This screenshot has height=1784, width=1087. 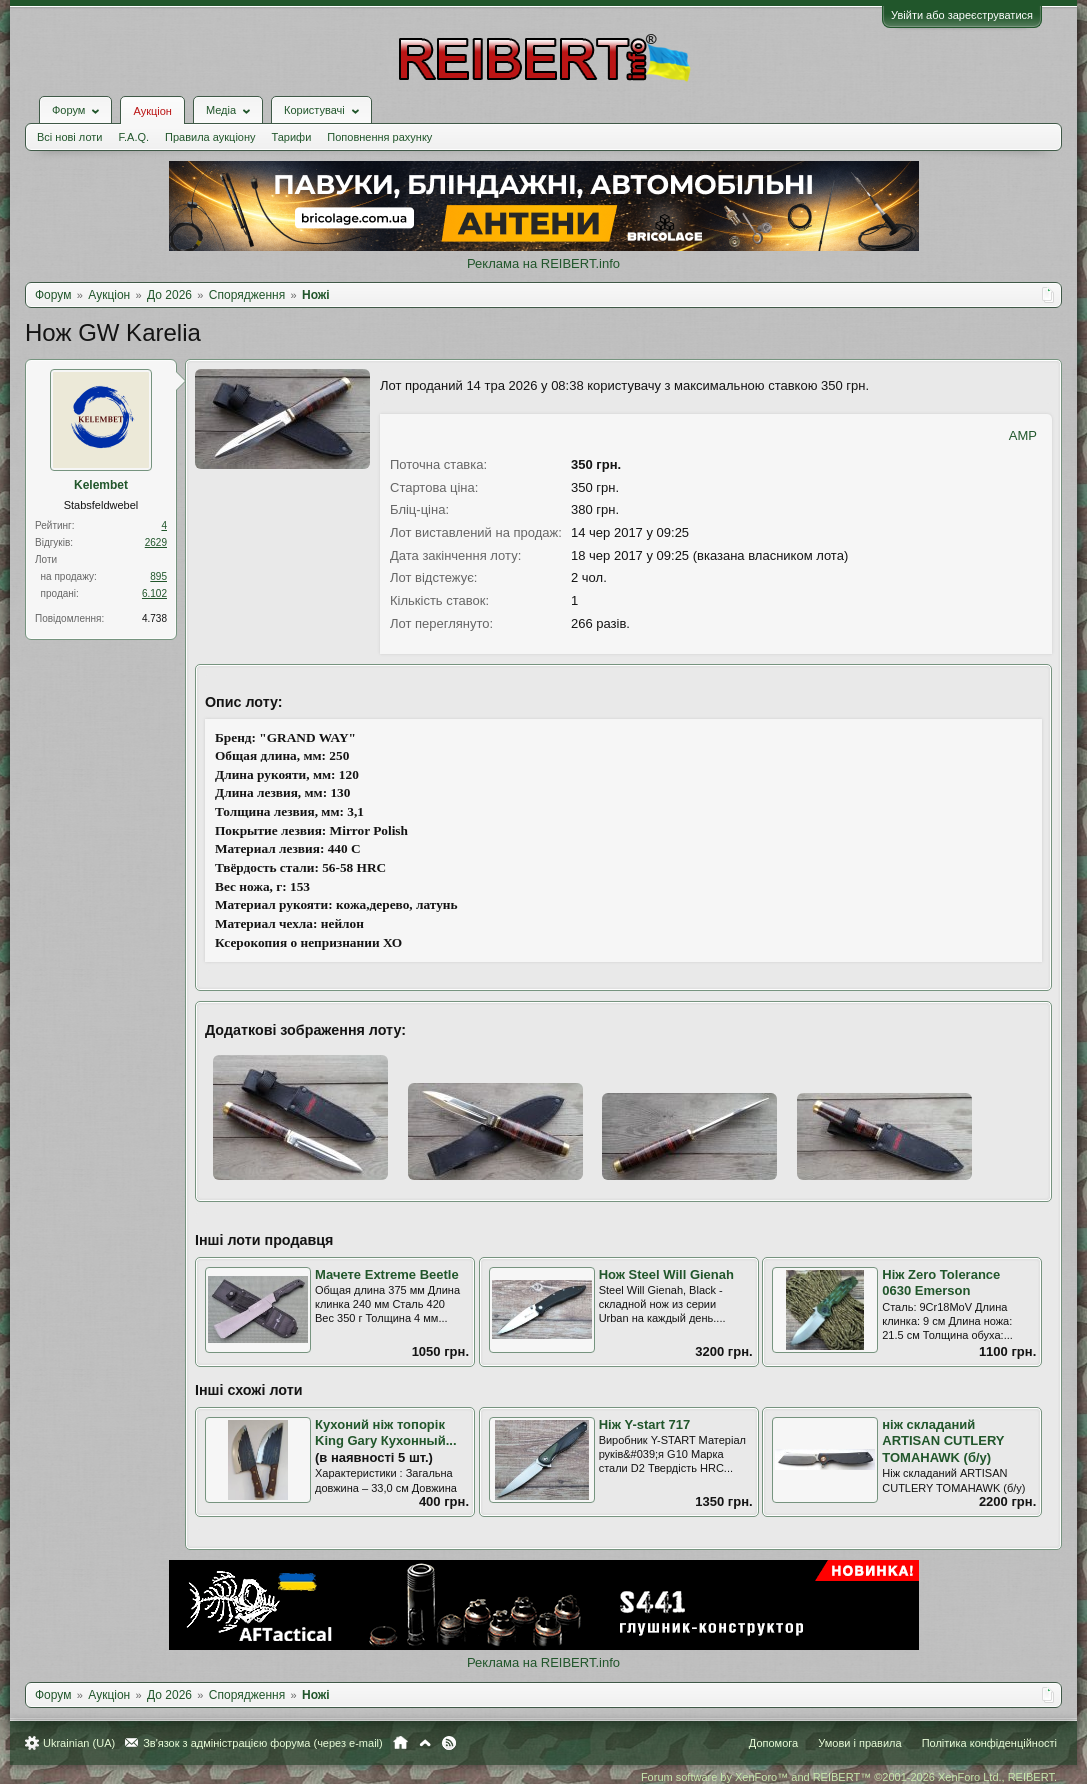 What do you see at coordinates (543, 263) in the screenshot?
I see `Реклама на REIBERT.info` at bounding box center [543, 263].